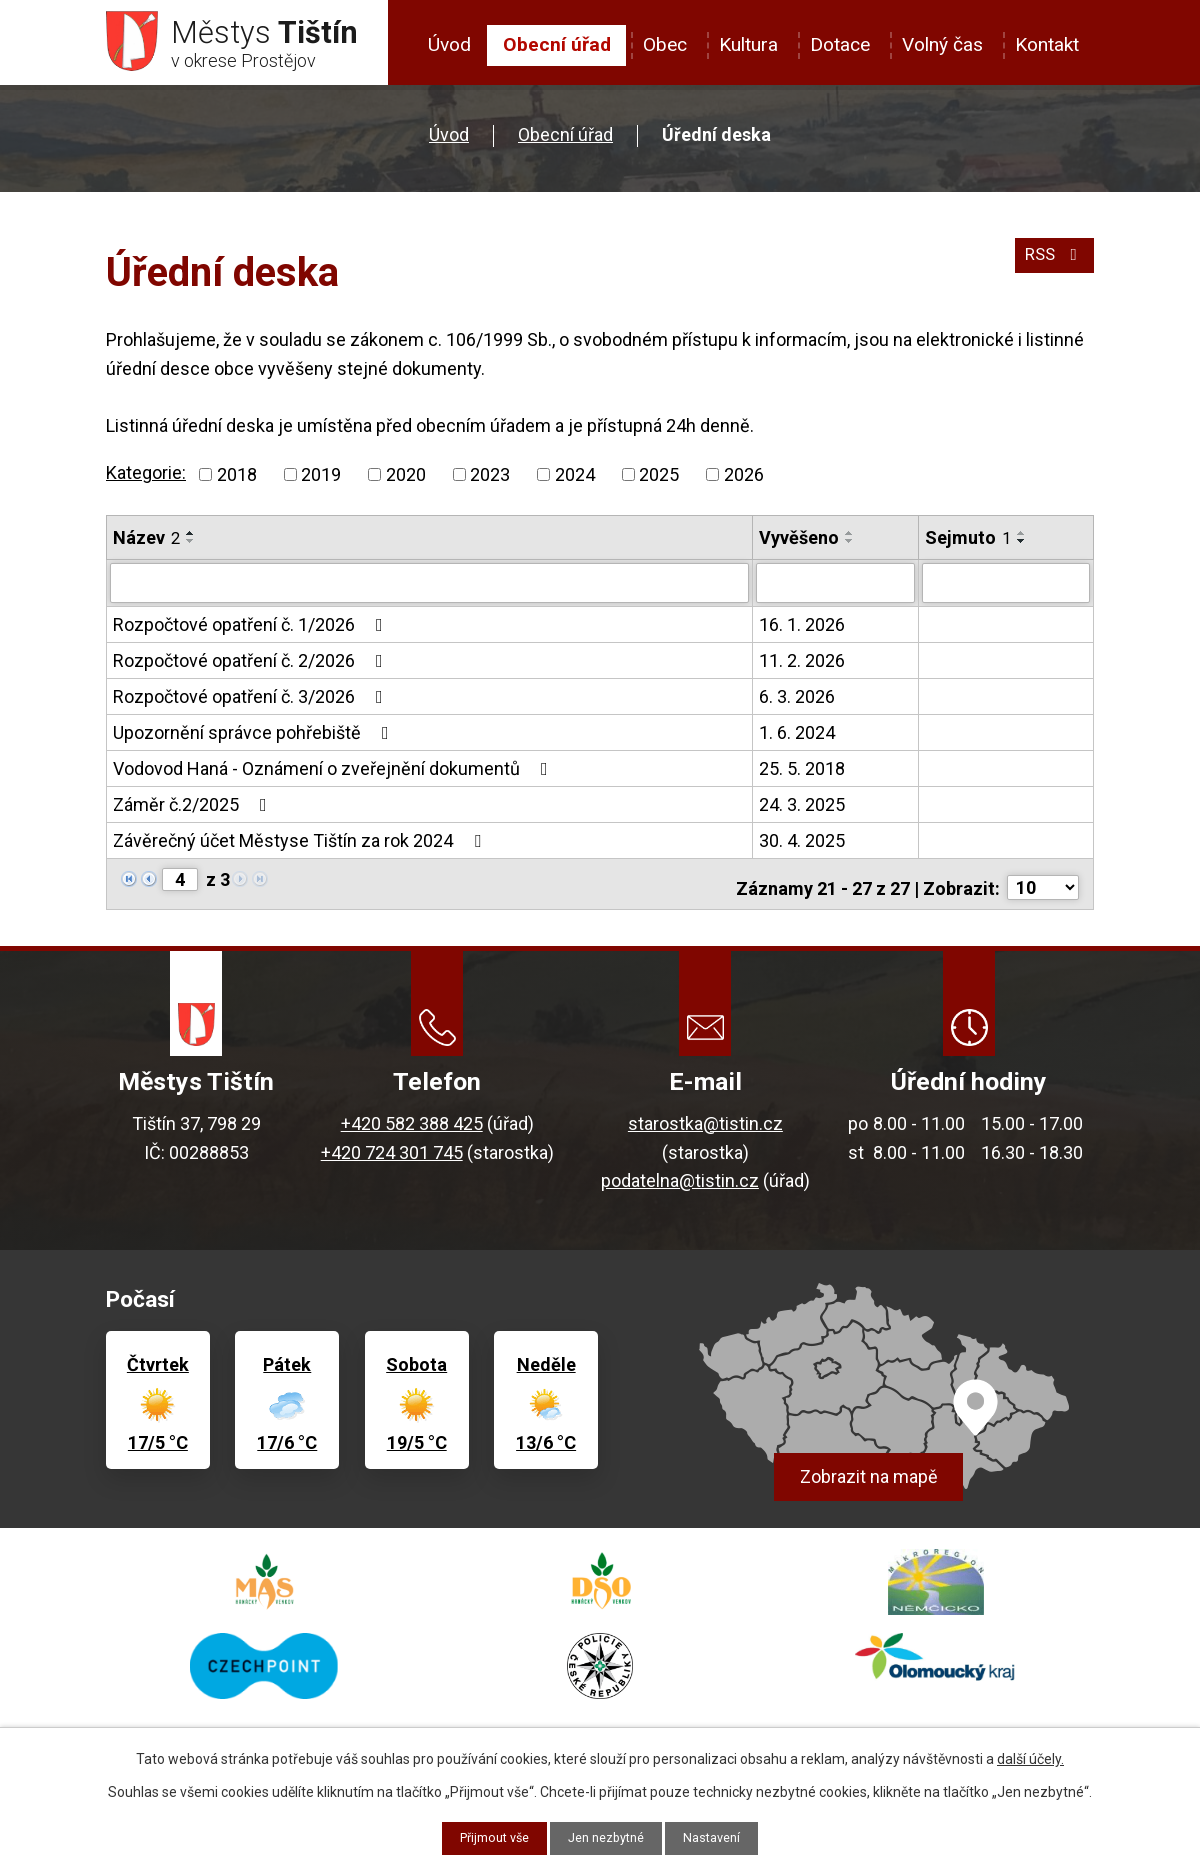  I want to click on Vodovod Haná - Oznámení o zveřejnění dokumentů, so click(334, 773).